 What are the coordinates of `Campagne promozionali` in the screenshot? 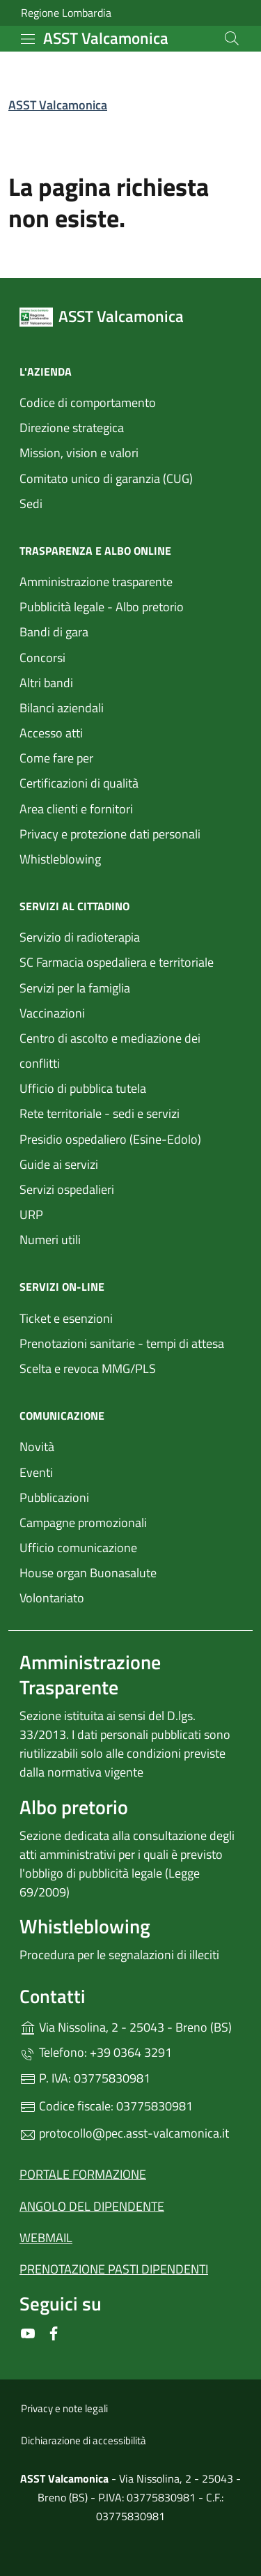 It's located at (83, 1522).